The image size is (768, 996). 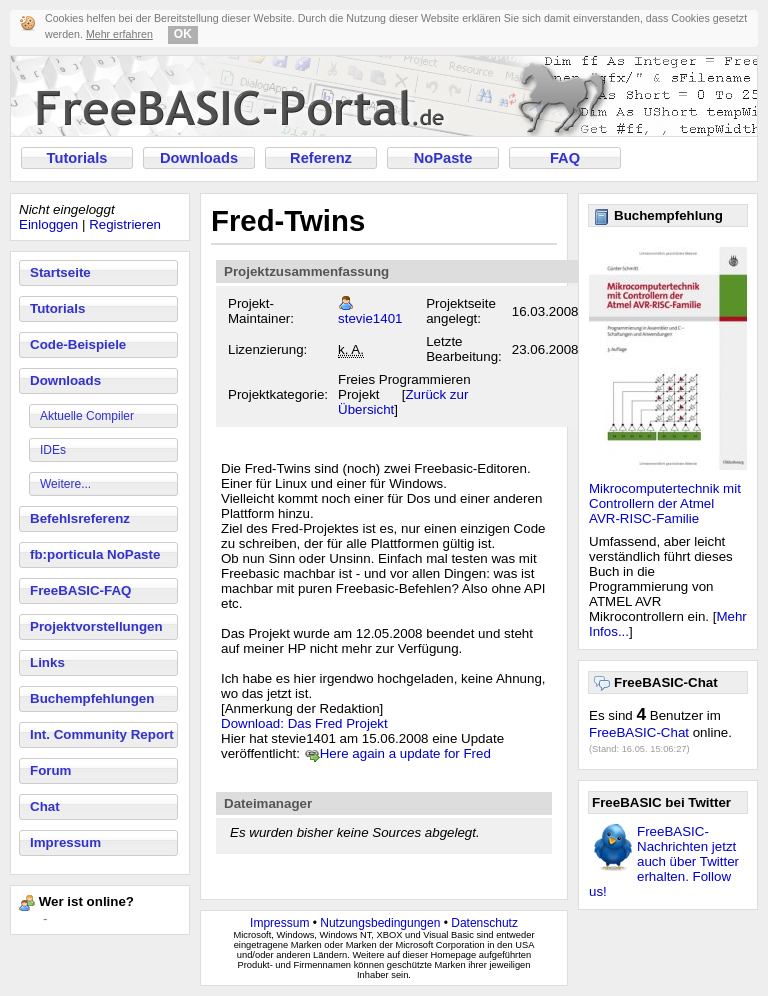 What do you see at coordinates (664, 861) in the screenshot?
I see `FreeBASIC-Nachrichten jetzt auch über Twitter erhalten. Follow us!` at bounding box center [664, 861].